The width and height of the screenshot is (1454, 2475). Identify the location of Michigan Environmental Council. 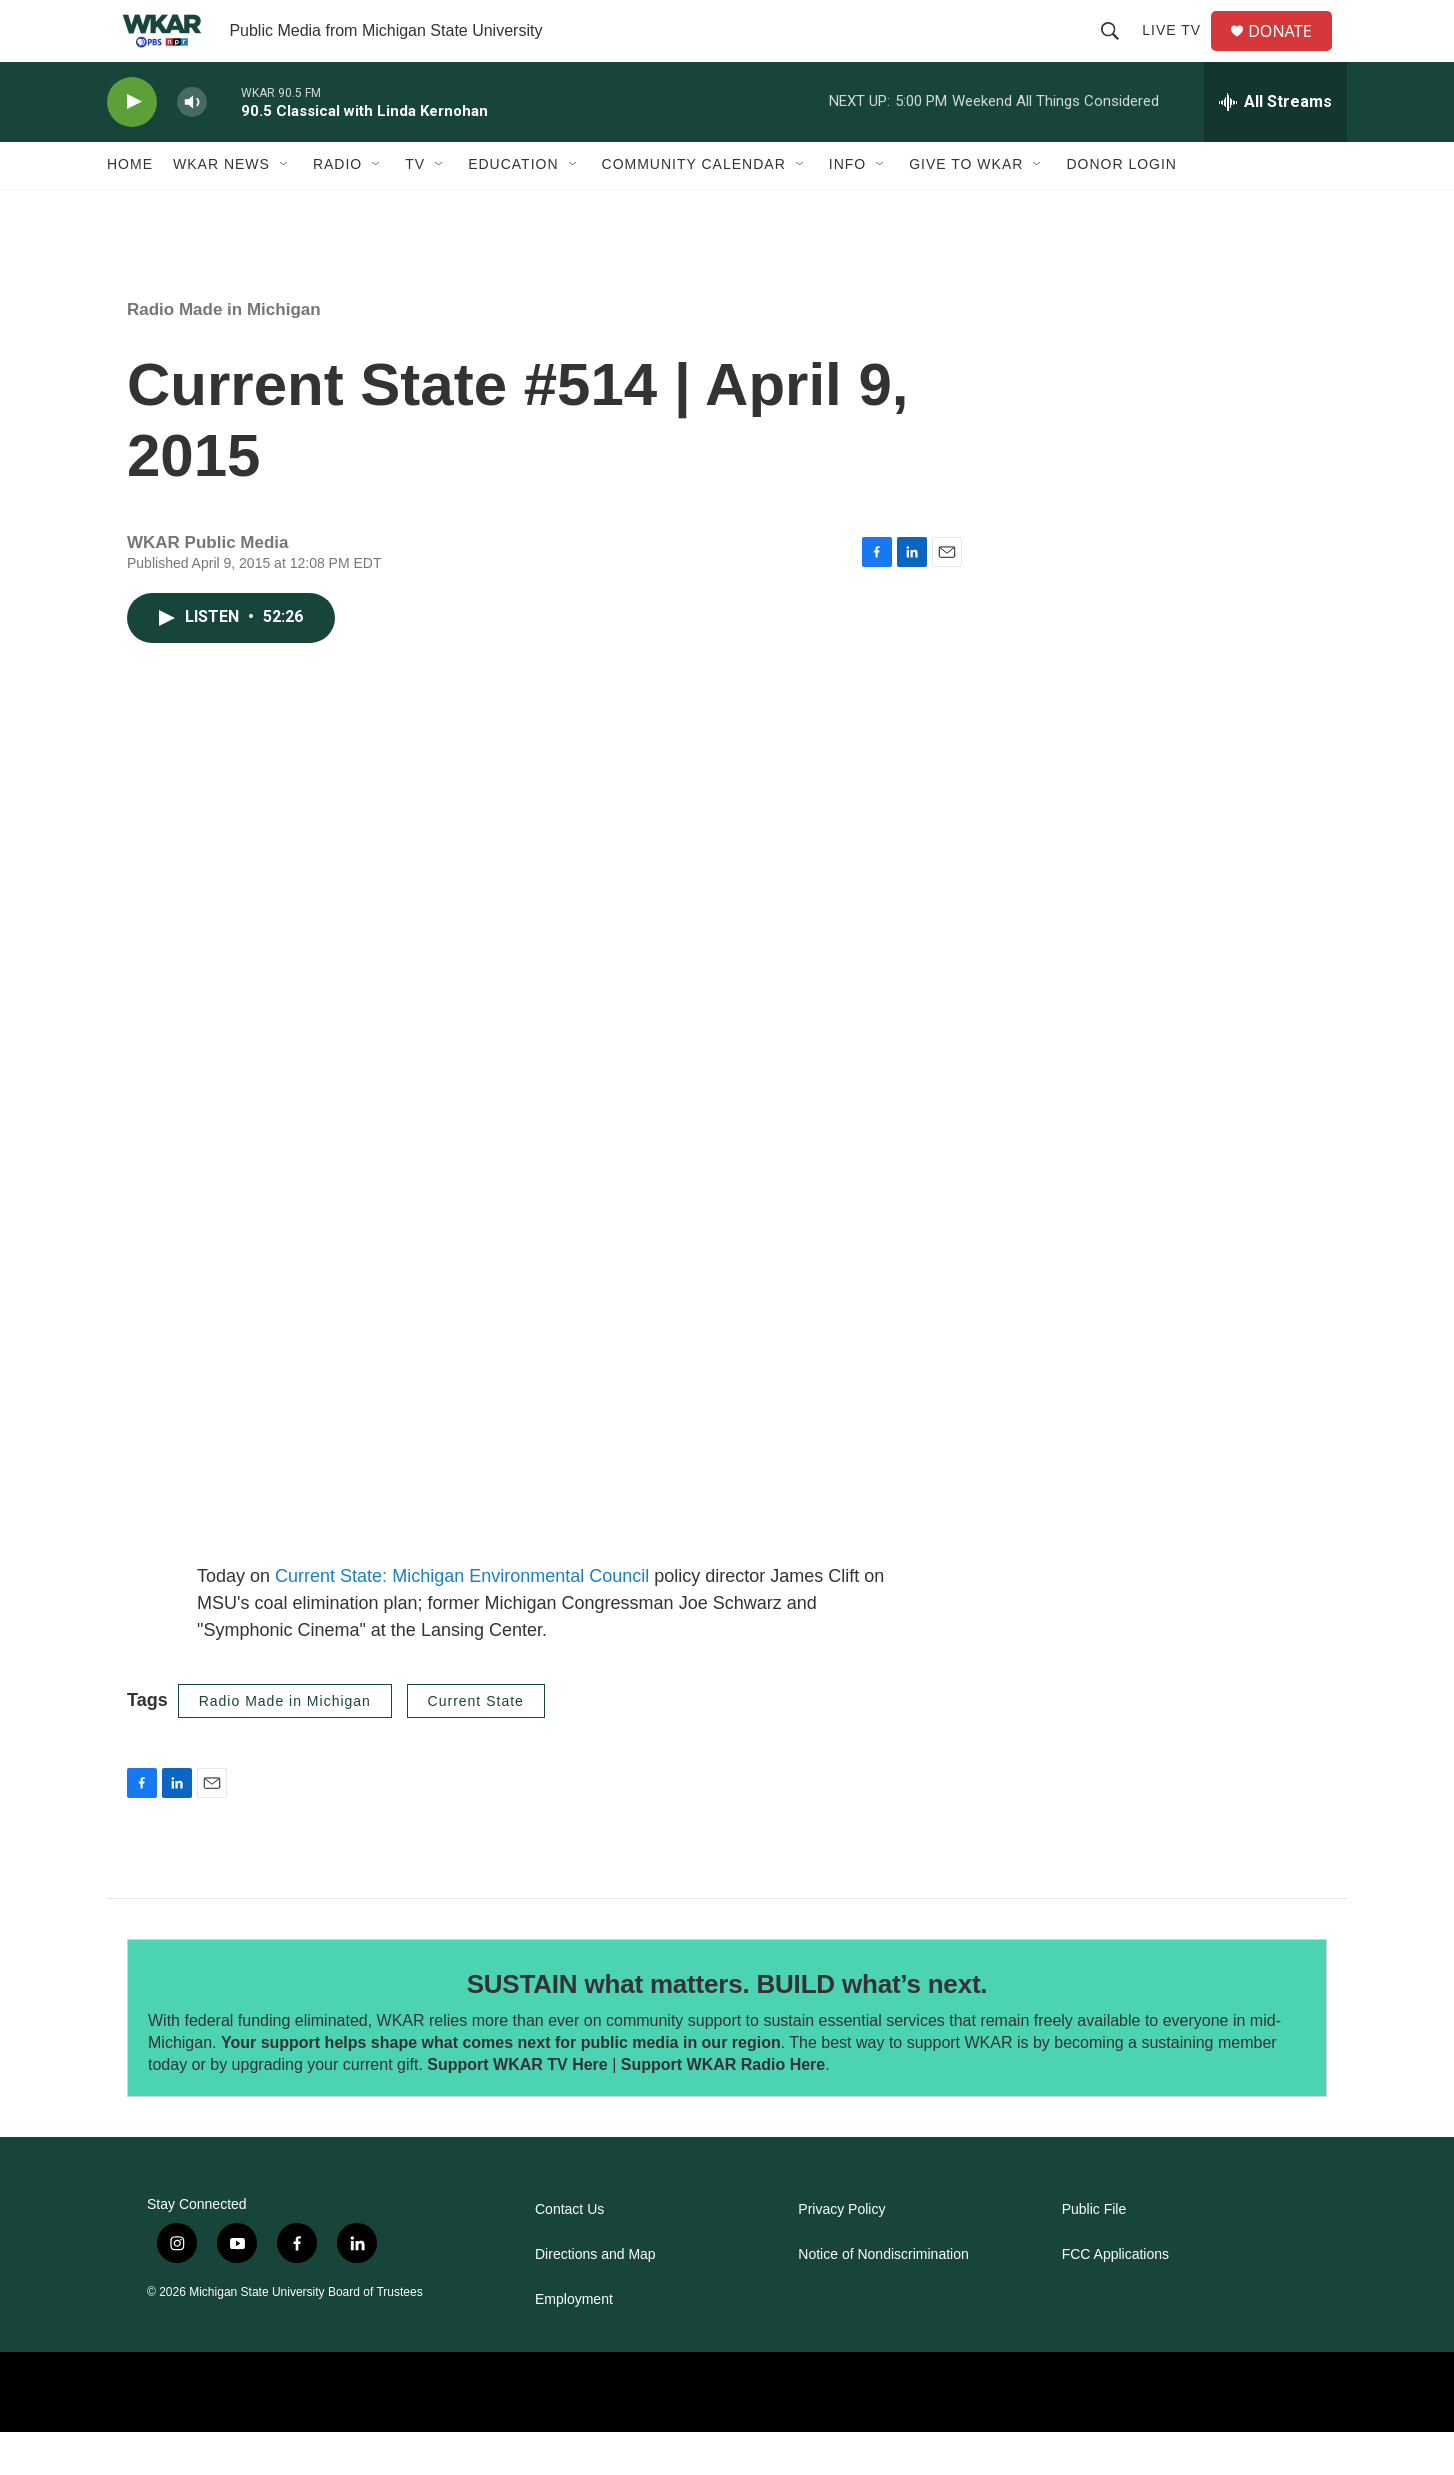
(523, 1619).